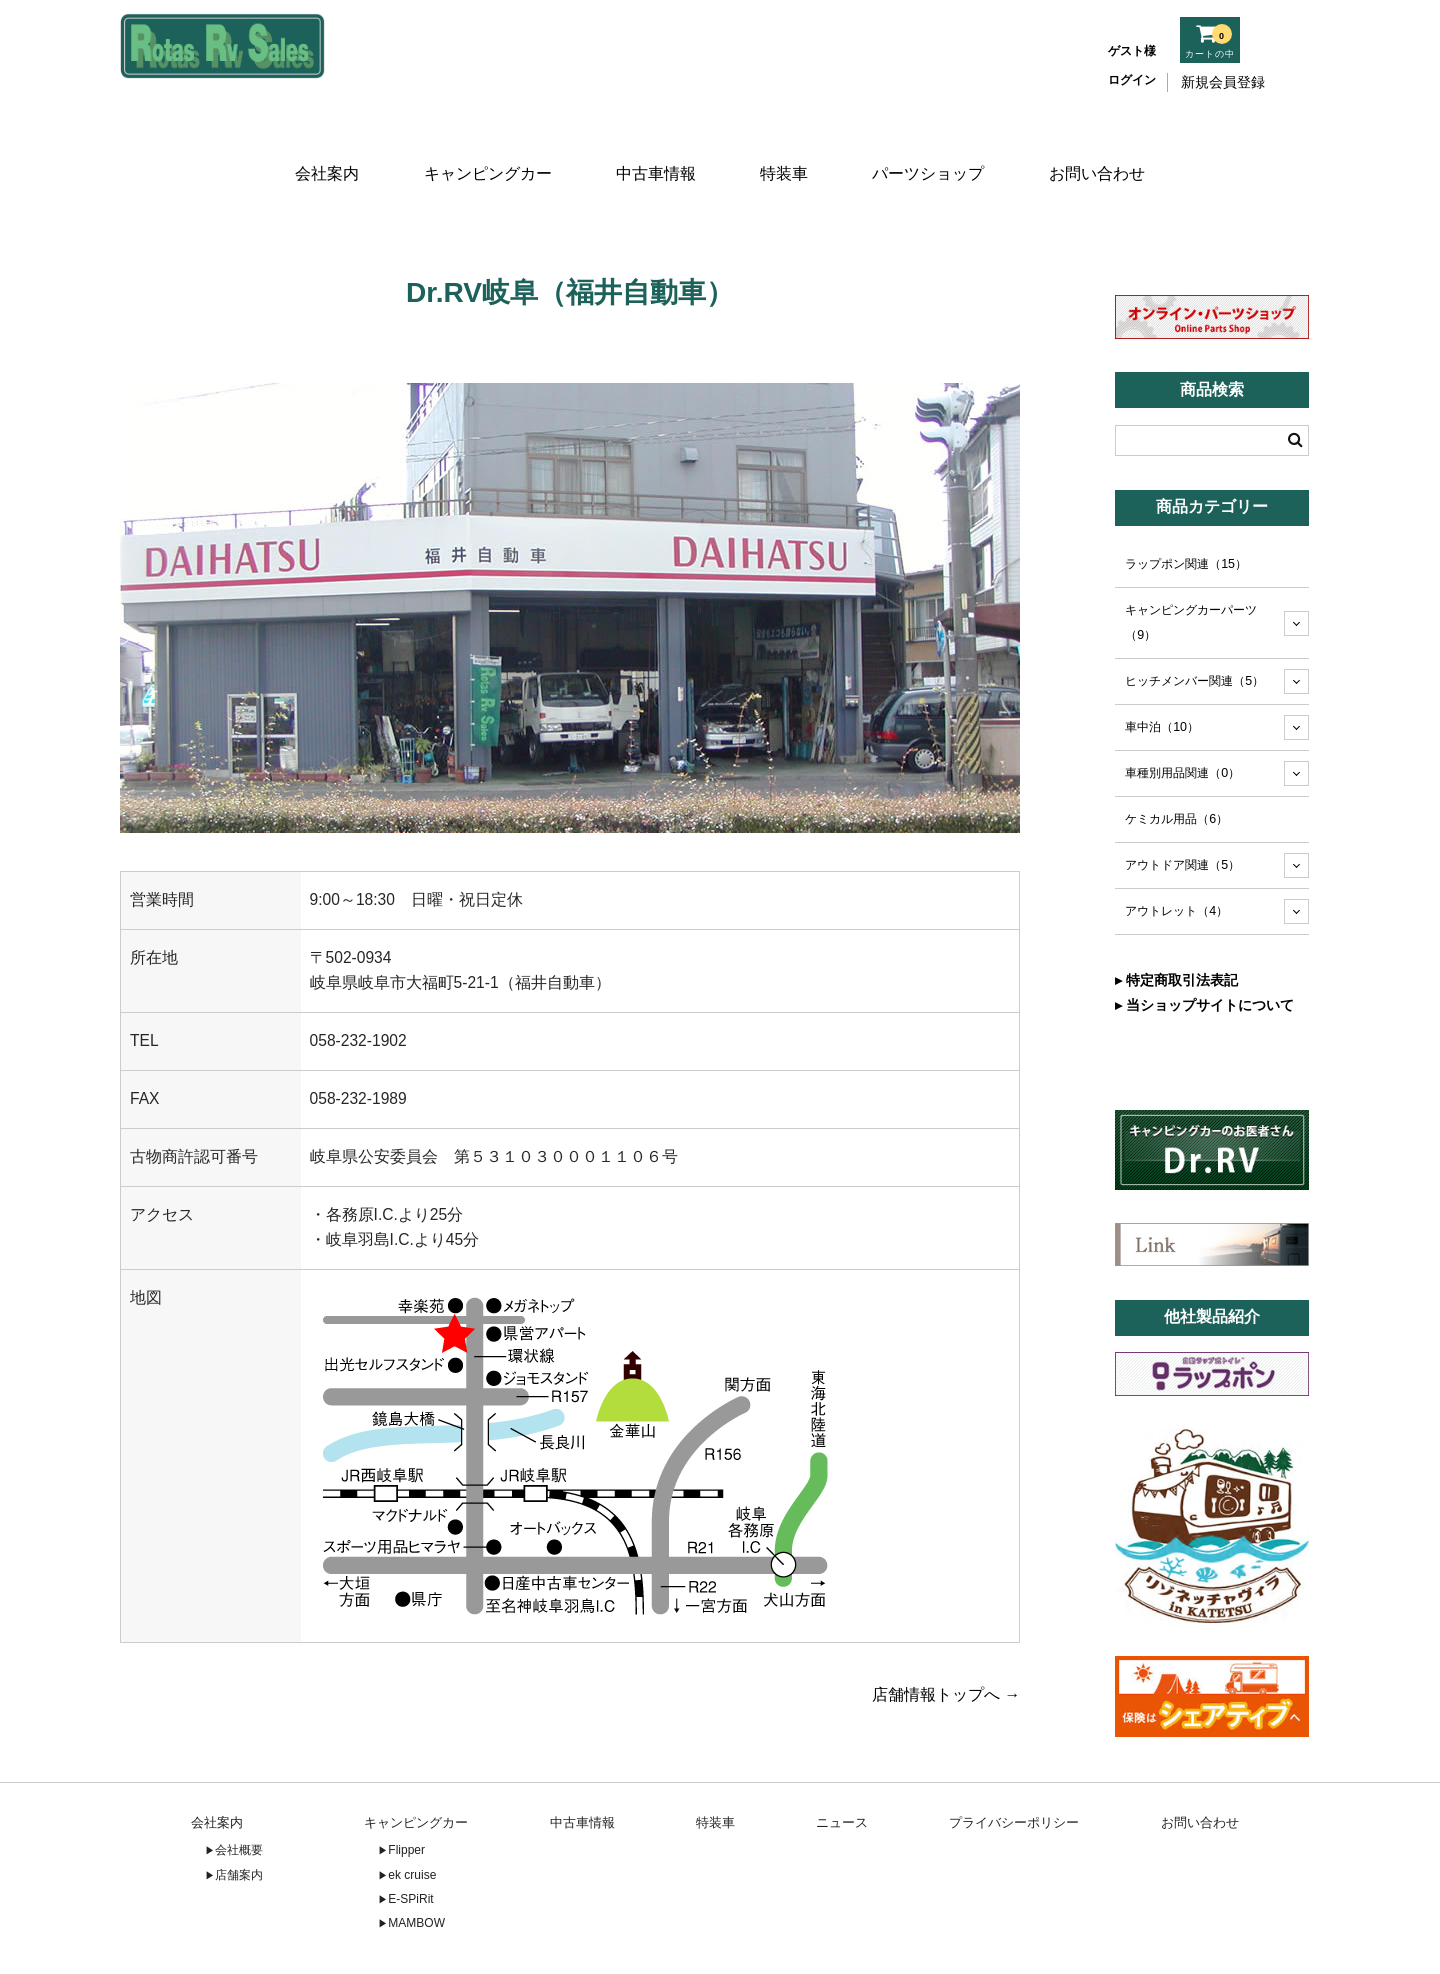 The width and height of the screenshot is (1440, 1974). What do you see at coordinates (786, 147) in the screenshot?
I see `特装車` at bounding box center [786, 147].